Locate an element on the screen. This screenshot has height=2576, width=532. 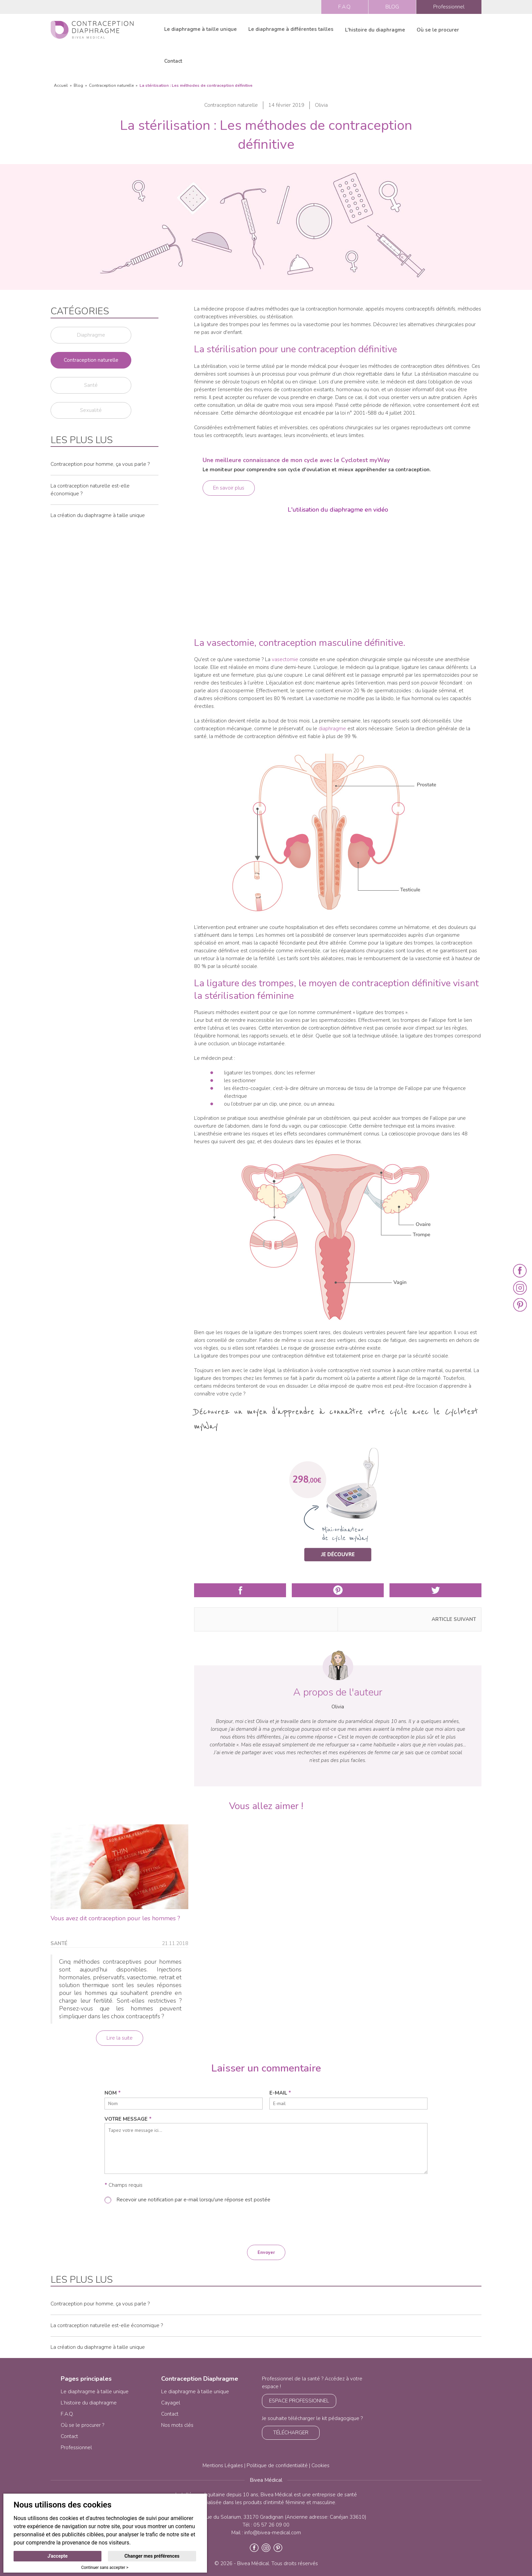
F.A.Q. is located at coordinates (344, 6).